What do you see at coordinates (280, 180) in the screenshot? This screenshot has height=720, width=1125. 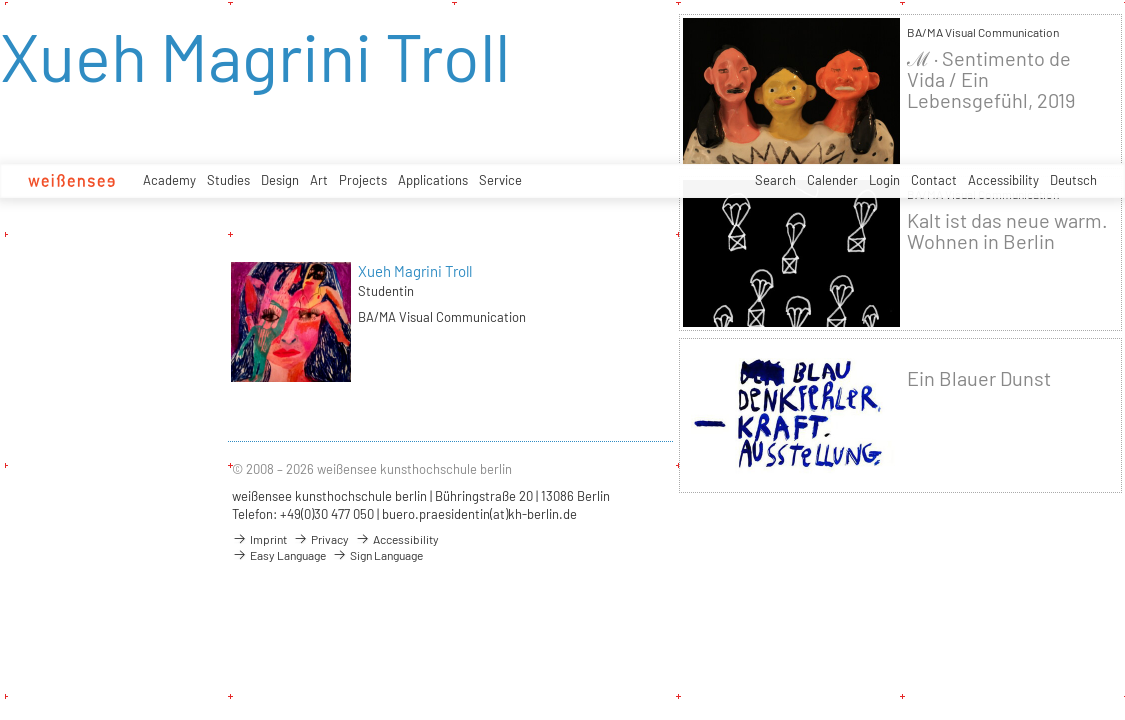 I see `Design` at bounding box center [280, 180].